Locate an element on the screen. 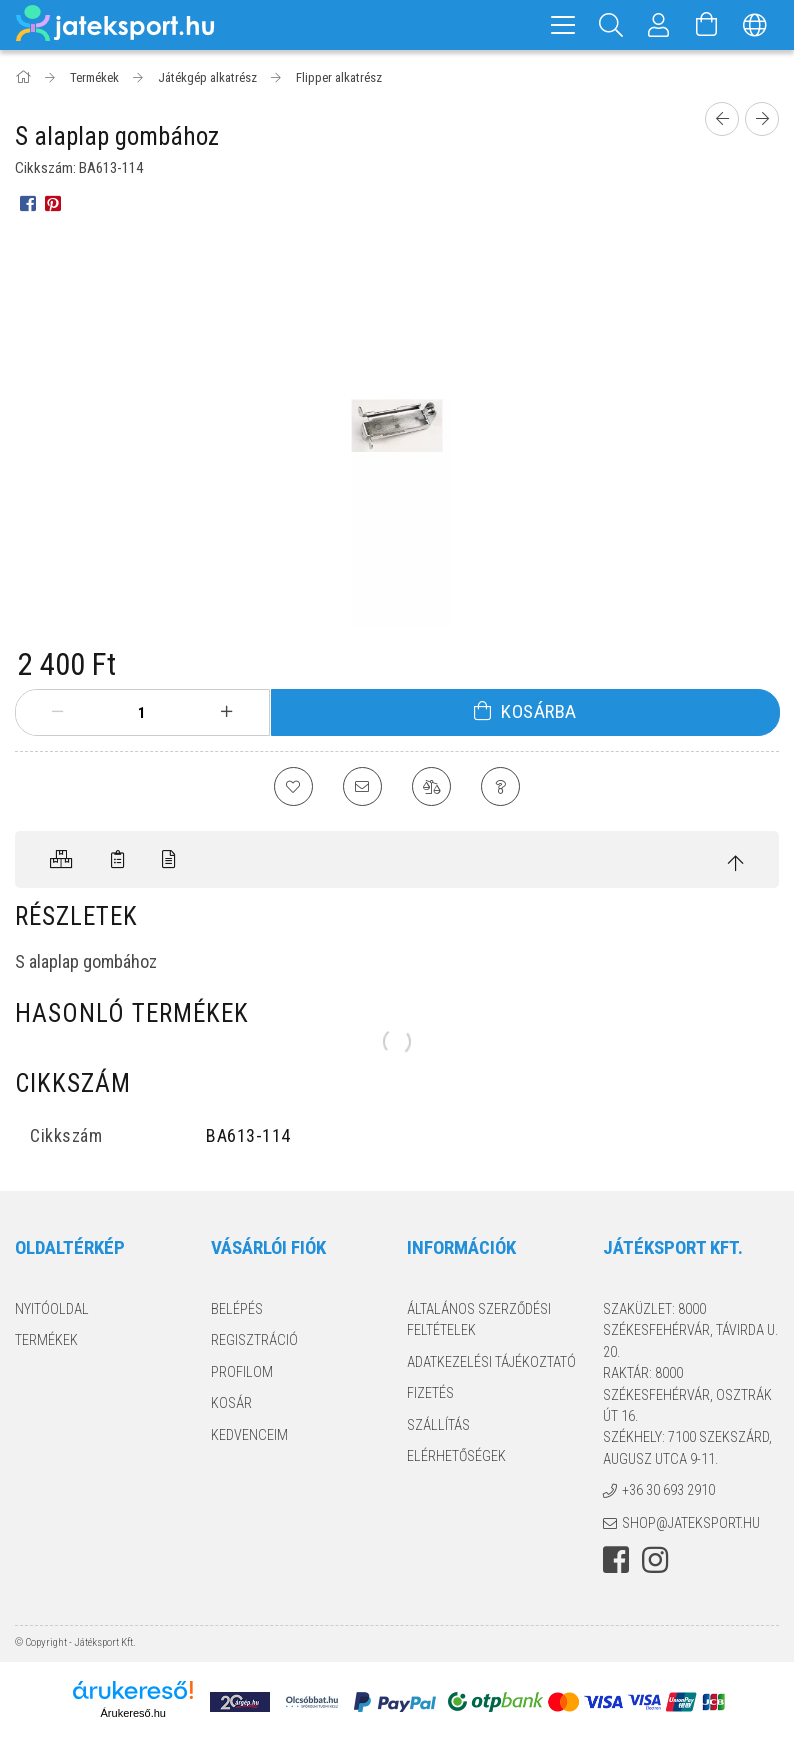  Nyitóoldal is located at coordinates (52, 1310).